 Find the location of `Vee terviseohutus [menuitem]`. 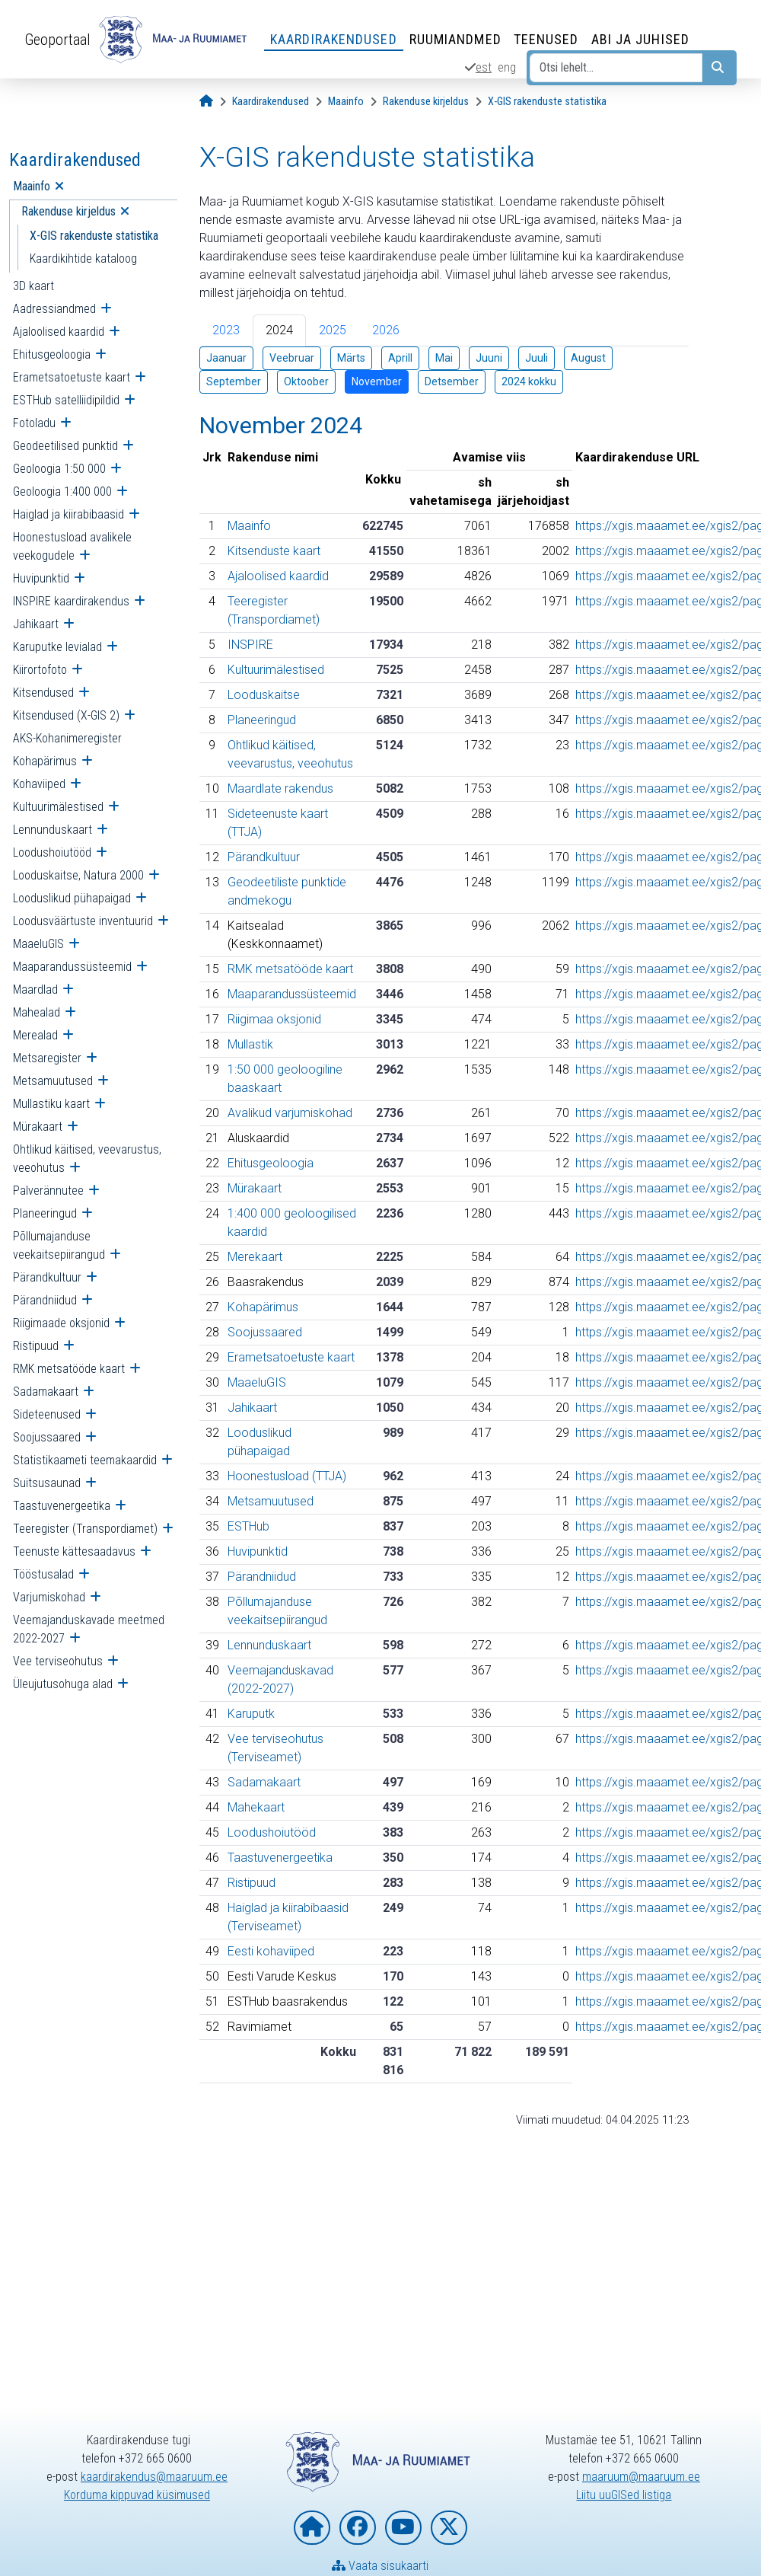

Vee terviseohutus [menuitem] is located at coordinates (58, 1661).